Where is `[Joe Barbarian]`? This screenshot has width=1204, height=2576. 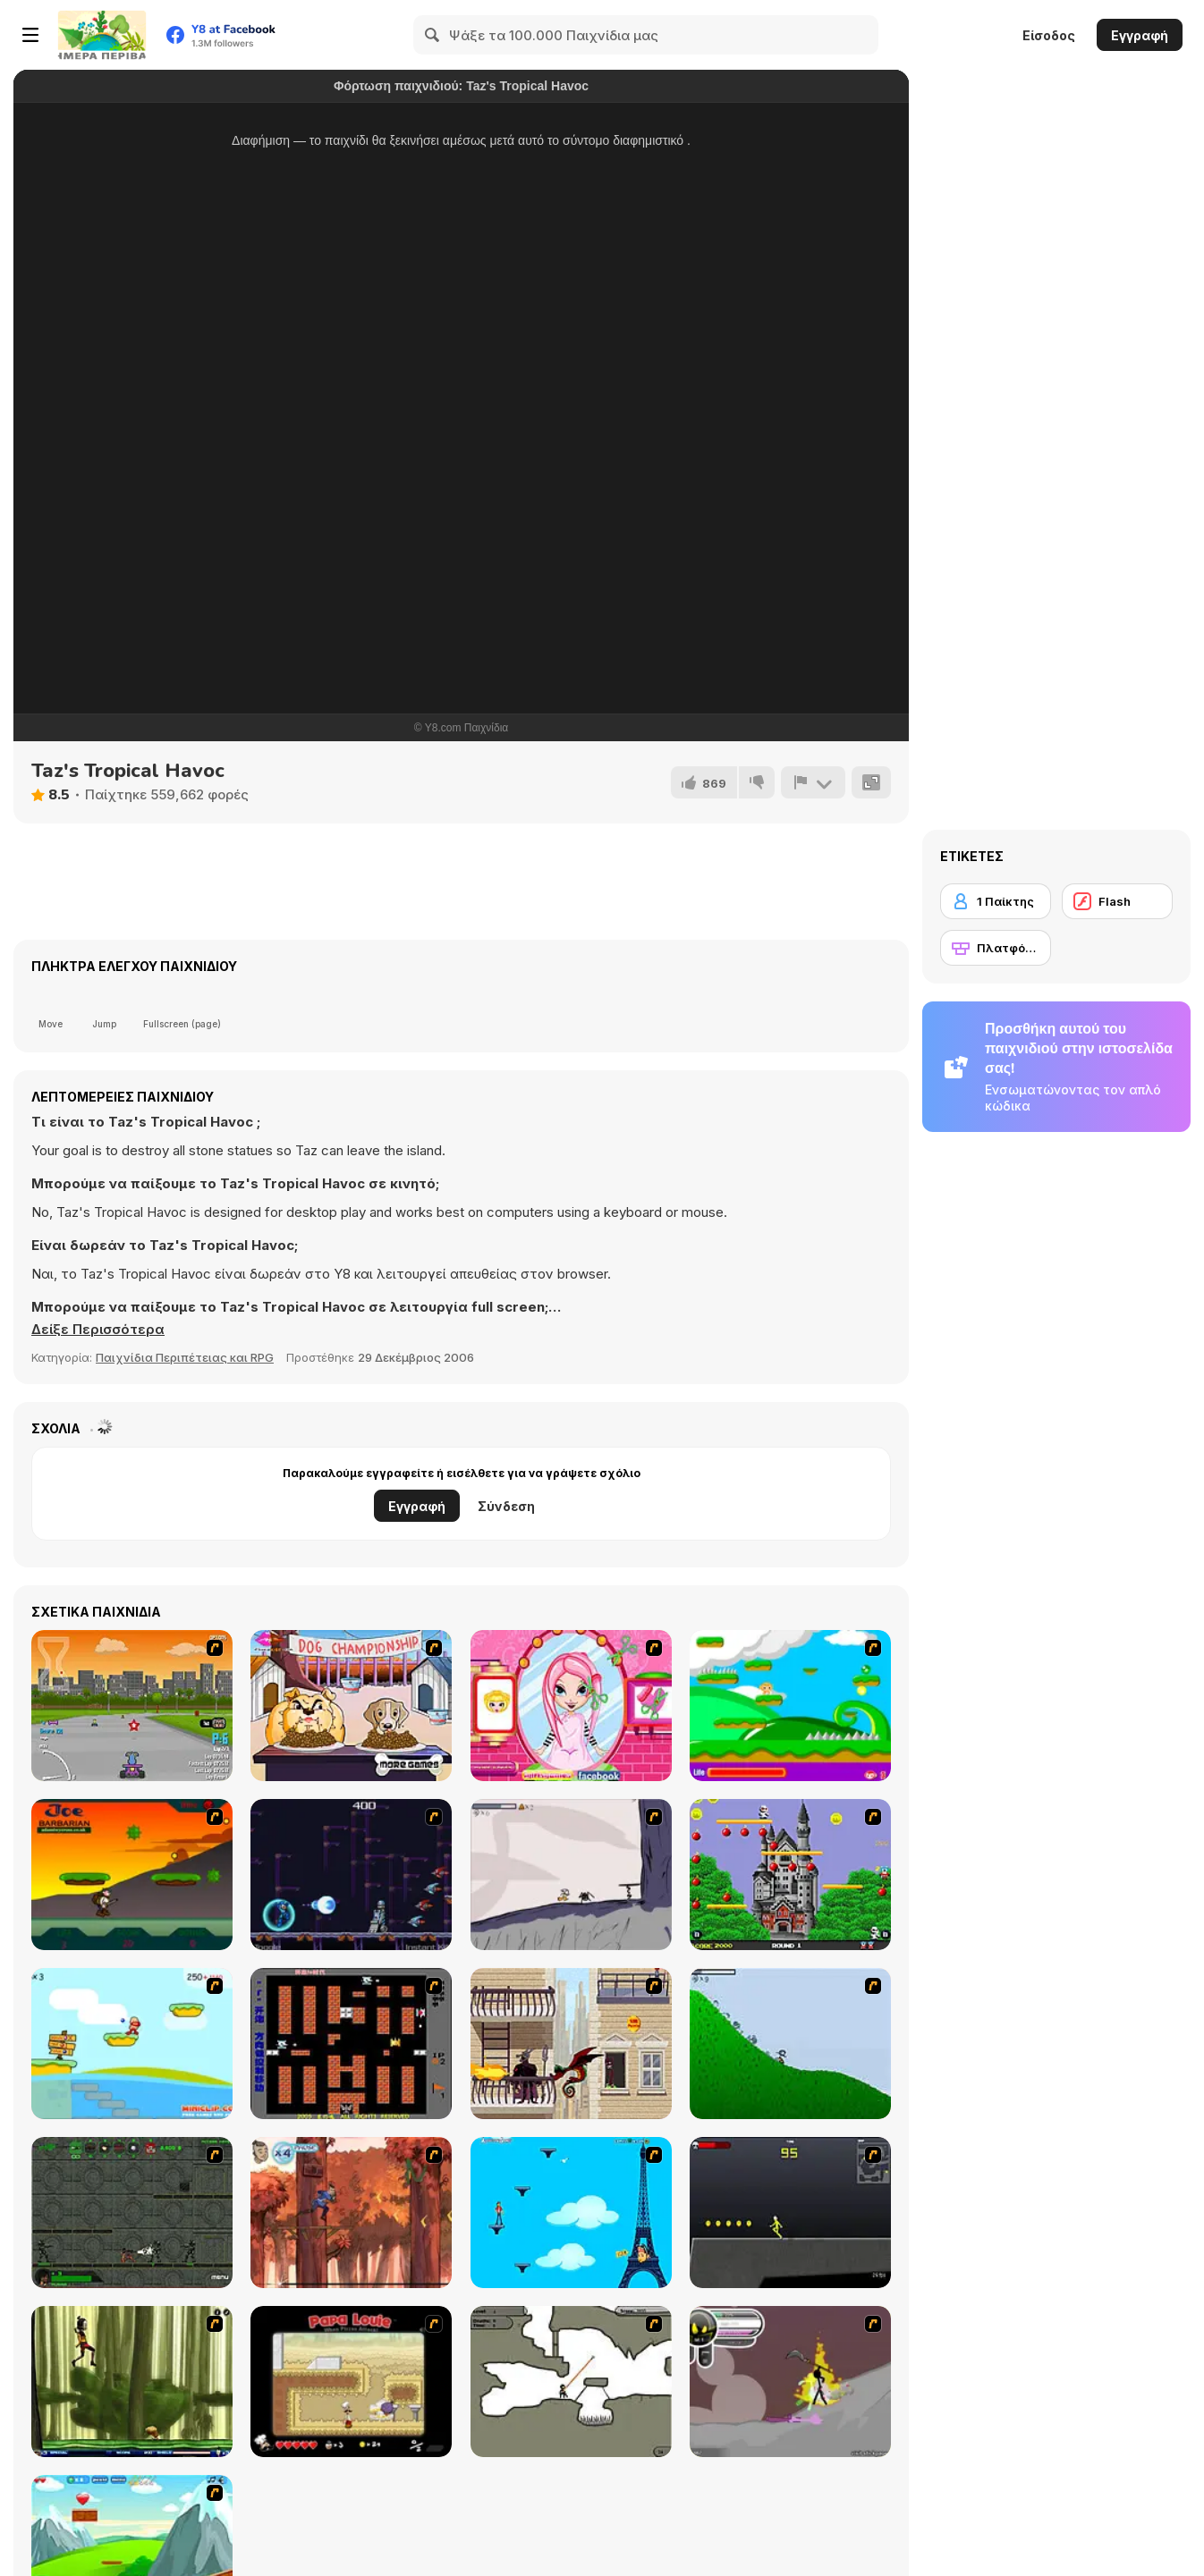 [Joe Barbarian] is located at coordinates (132, 1874).